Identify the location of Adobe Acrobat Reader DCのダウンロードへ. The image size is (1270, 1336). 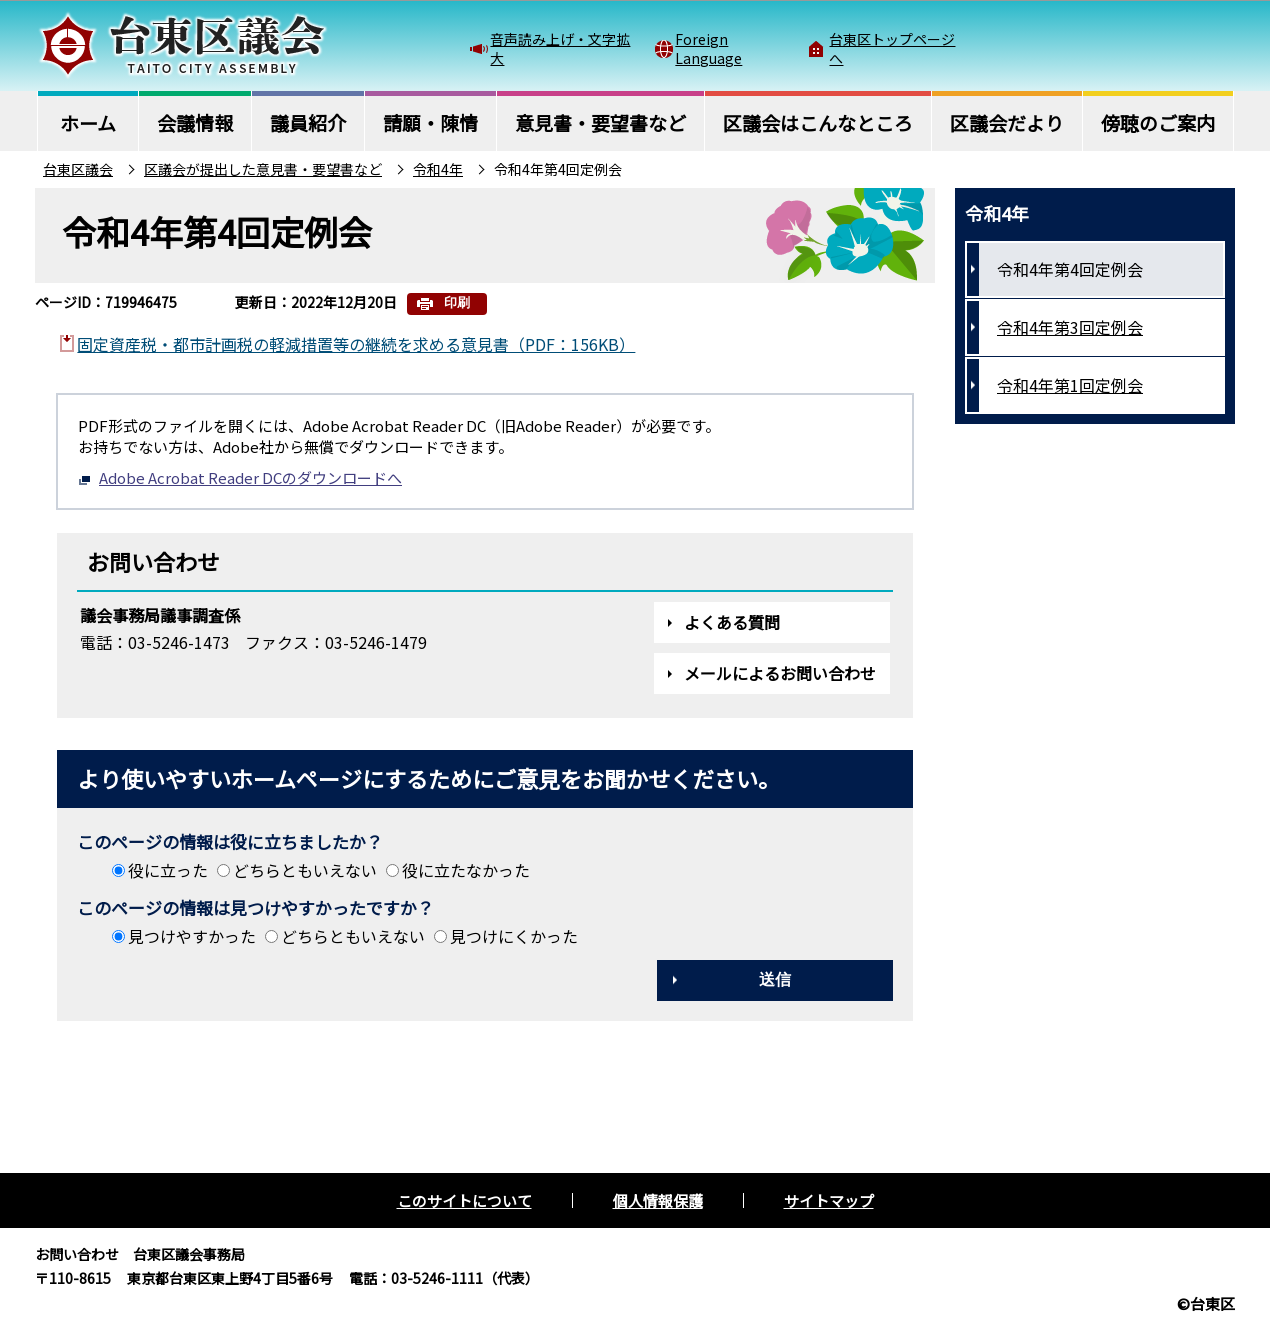
(240, 477).